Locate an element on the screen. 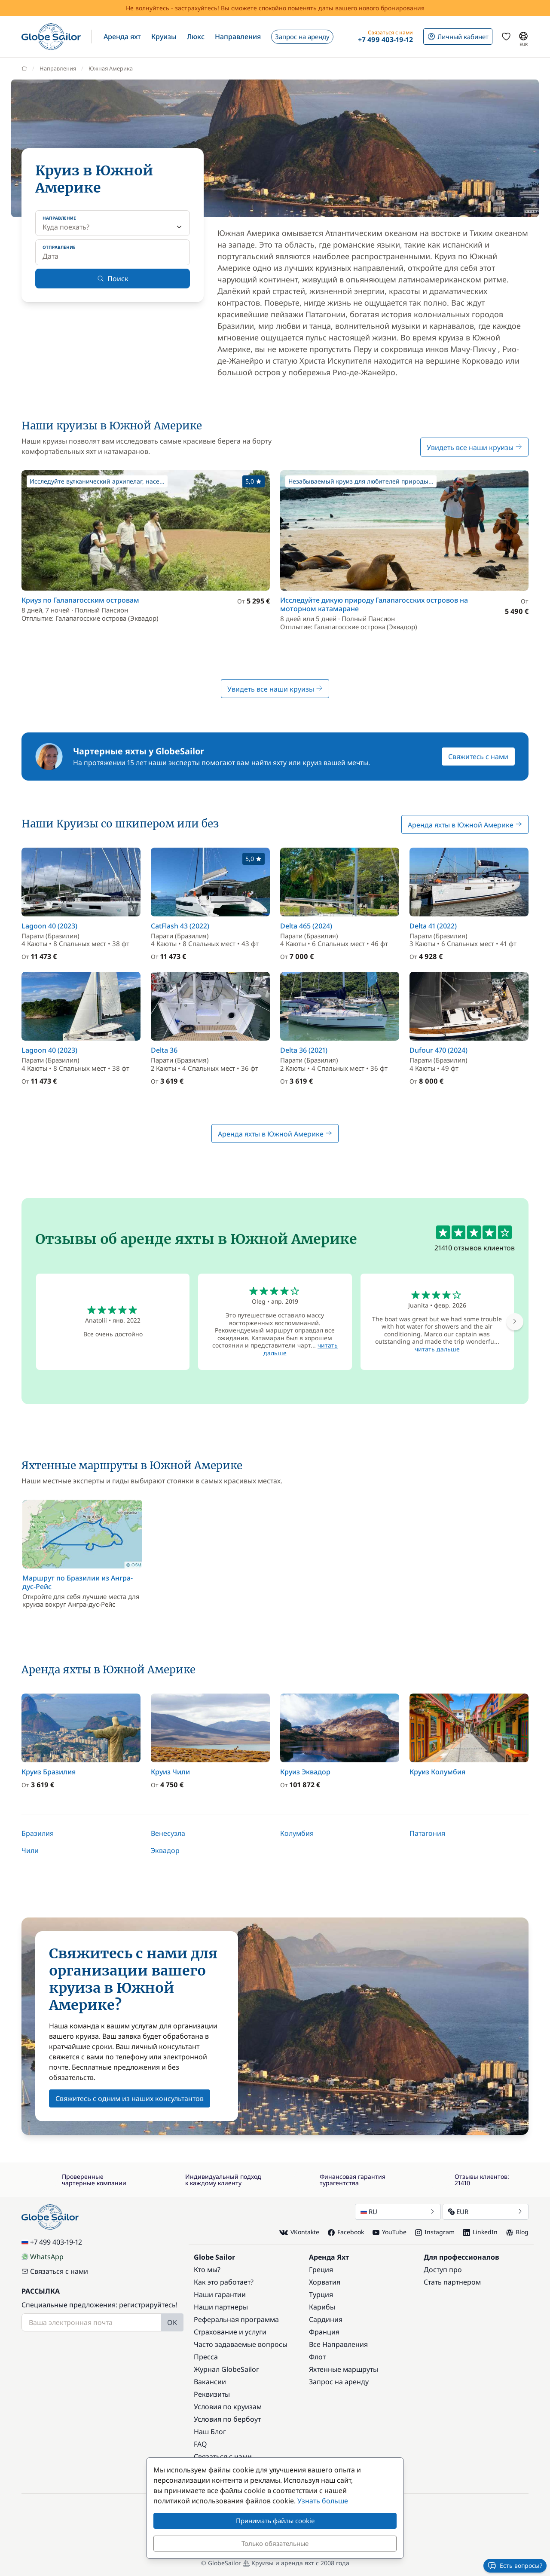  Есть вопросы? is located at coordinates (515, 2565).